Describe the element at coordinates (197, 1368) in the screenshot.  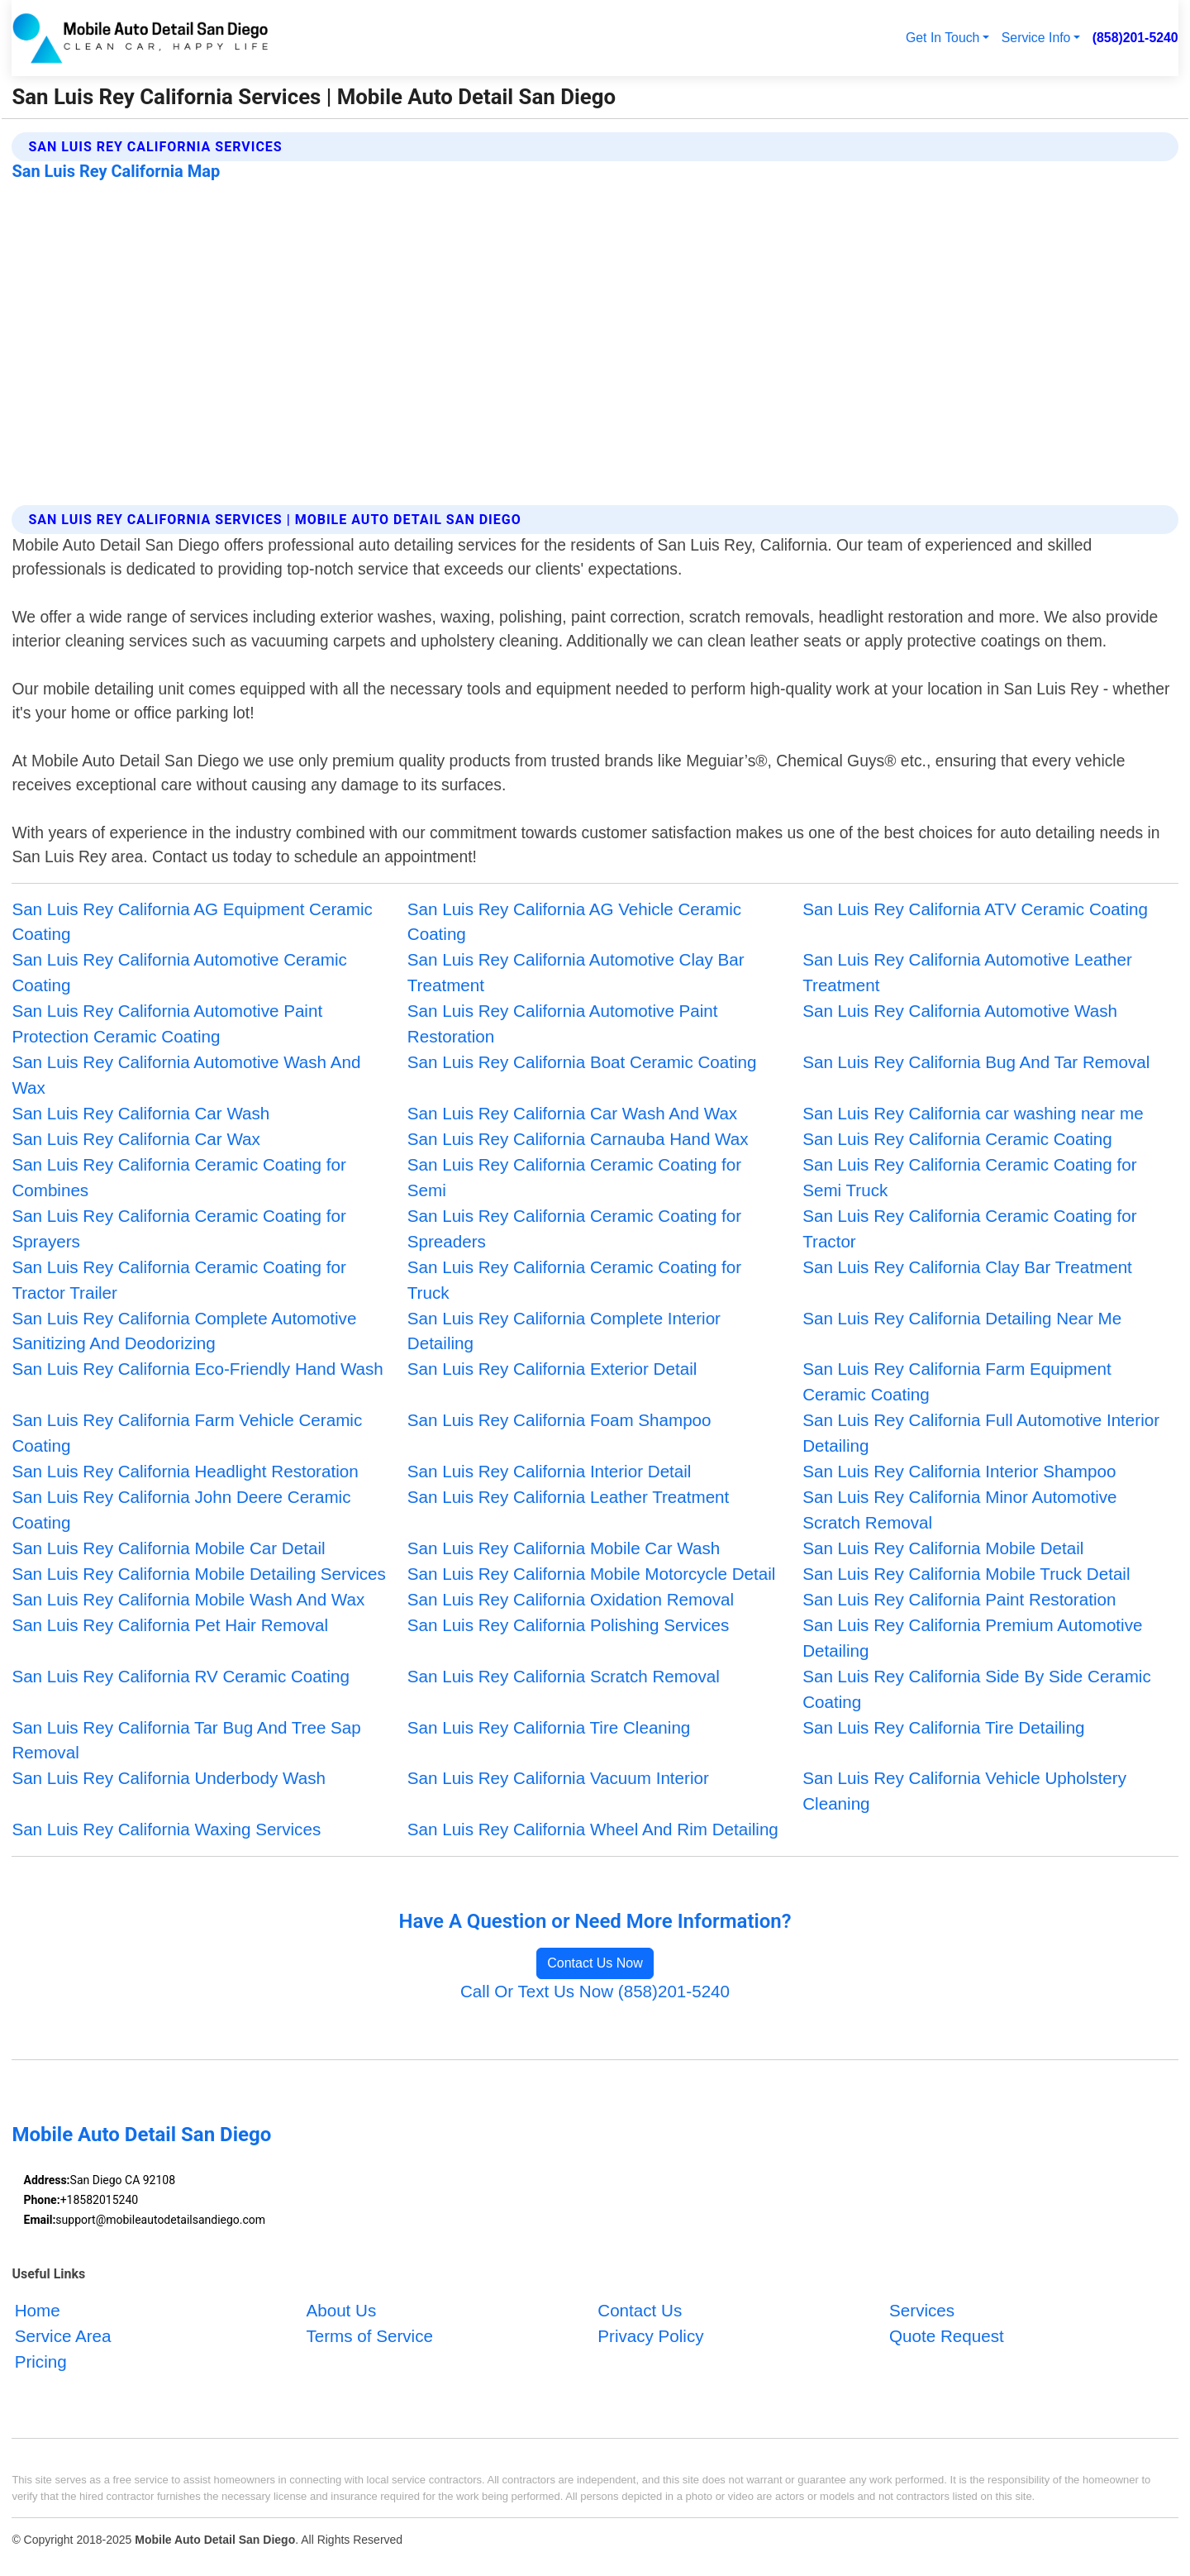
I see `San Luis Rey California Eco-Friendly Hand Wash` at that location.